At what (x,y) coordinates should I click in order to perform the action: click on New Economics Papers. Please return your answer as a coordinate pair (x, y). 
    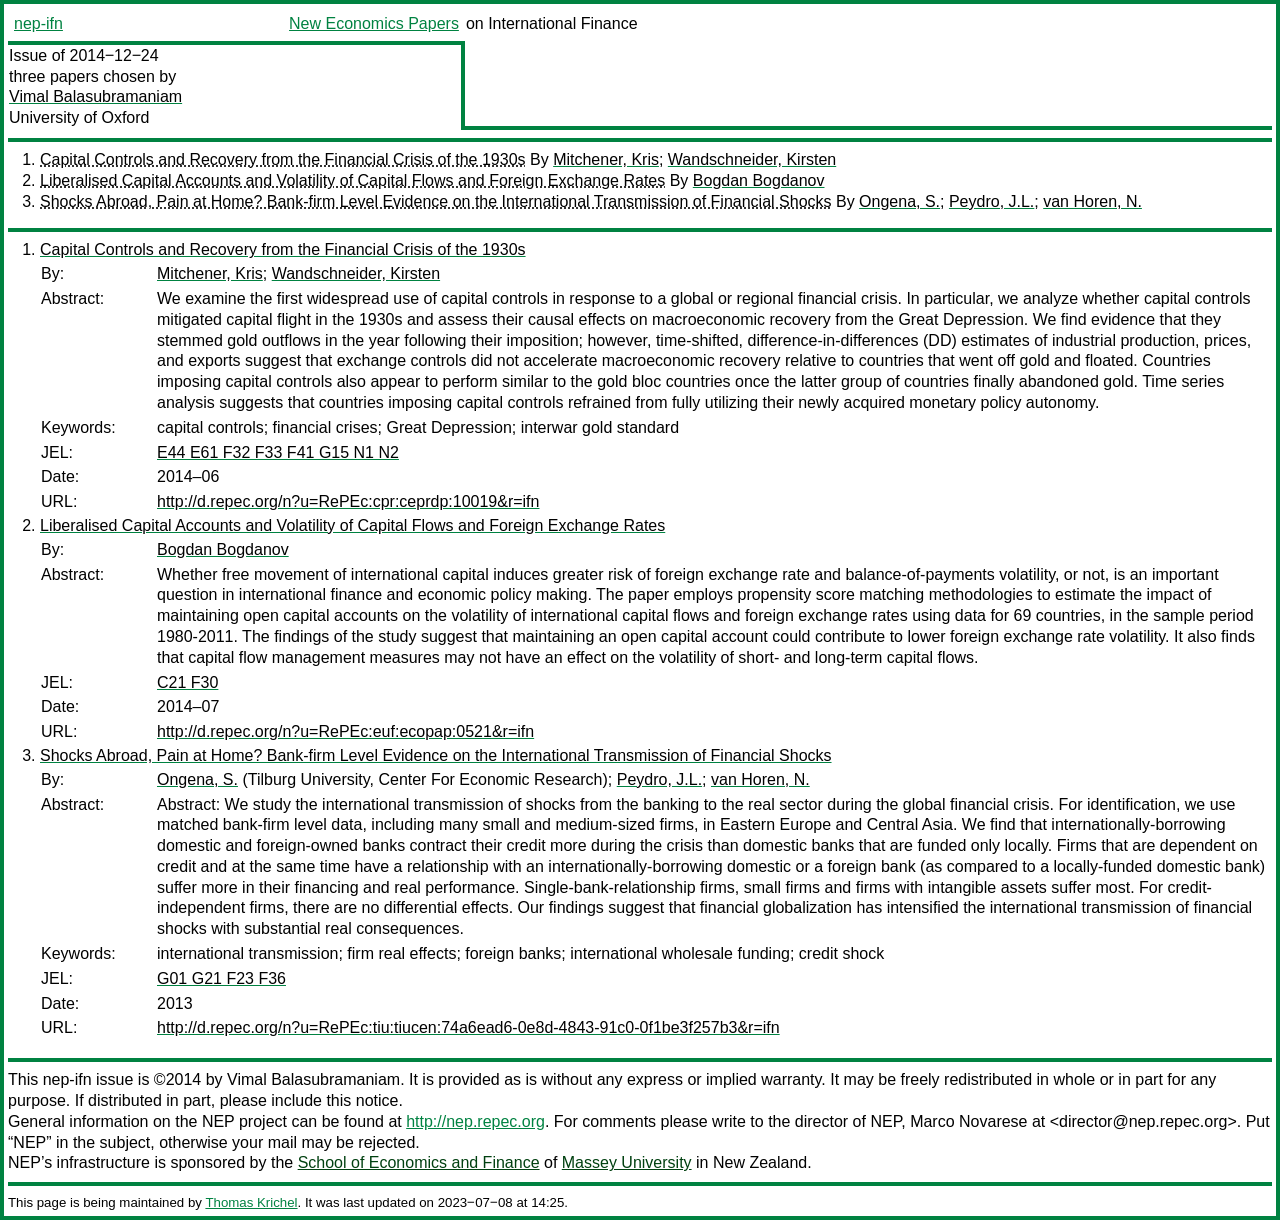
    Looking at the image, I should click on (374, 23).